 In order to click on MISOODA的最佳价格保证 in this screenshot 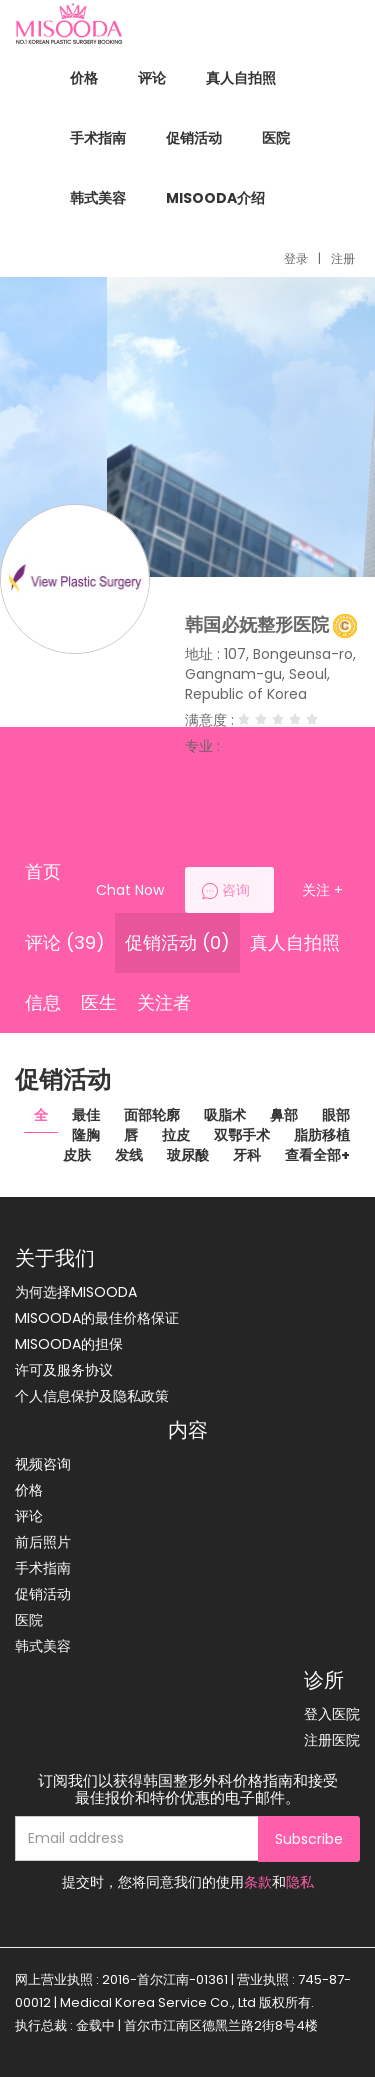, I will do `click(97, 1318)`.